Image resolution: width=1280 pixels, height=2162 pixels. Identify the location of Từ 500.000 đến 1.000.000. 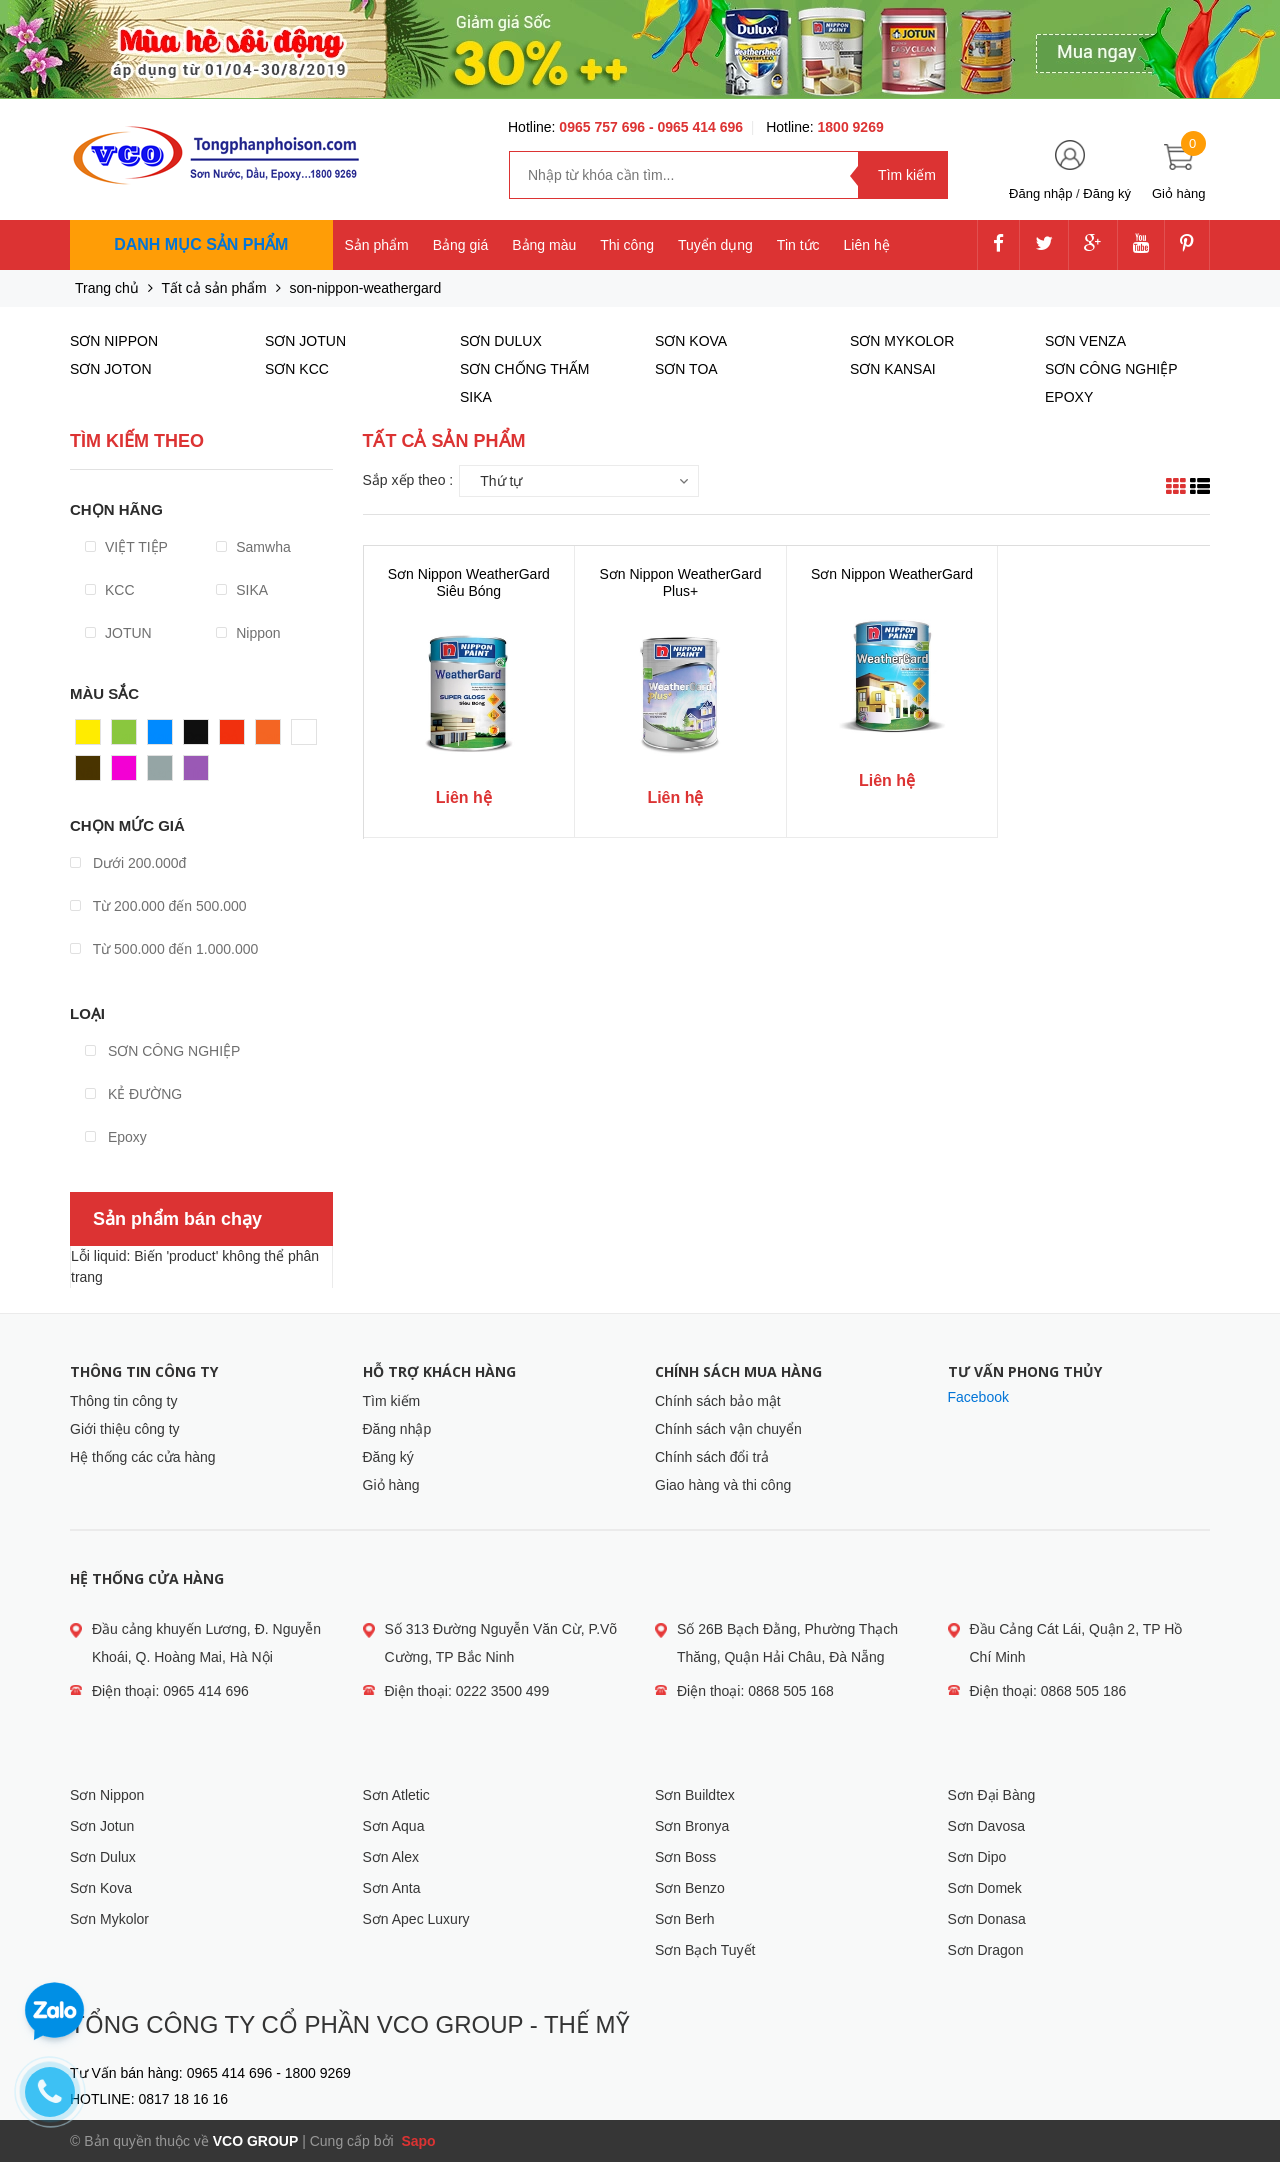
(164, 949).